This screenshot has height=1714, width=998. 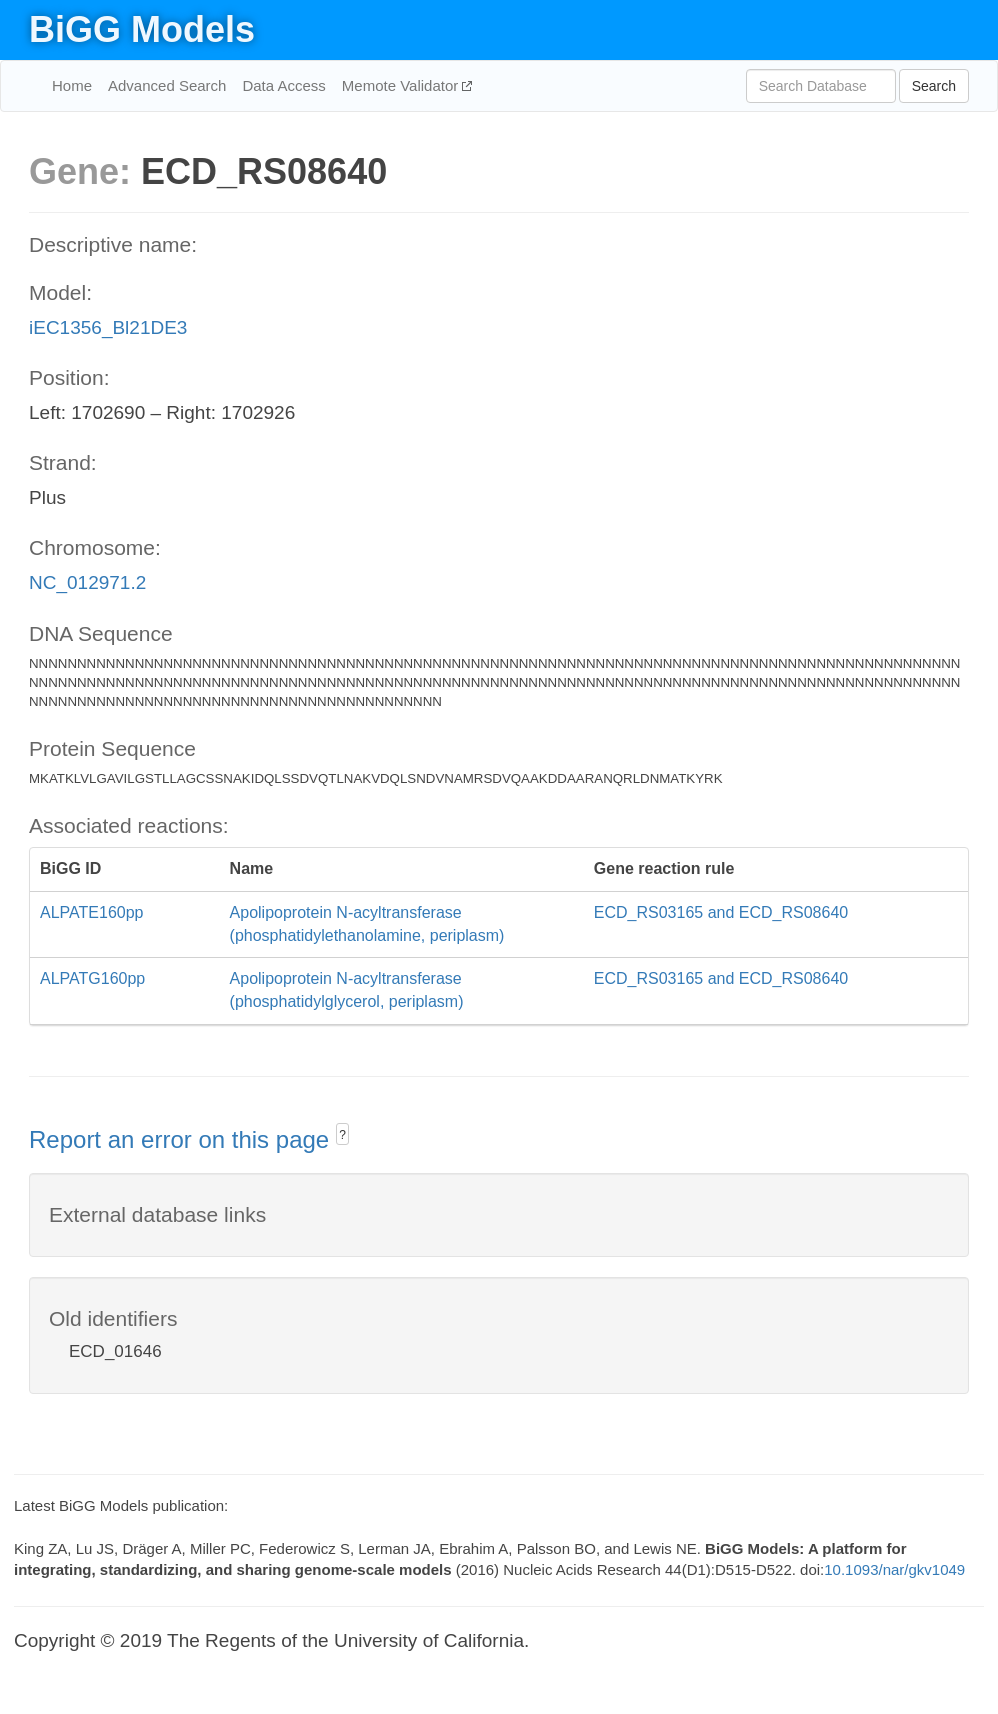 I want to click on ? [button], so click(x=342, y=1135).